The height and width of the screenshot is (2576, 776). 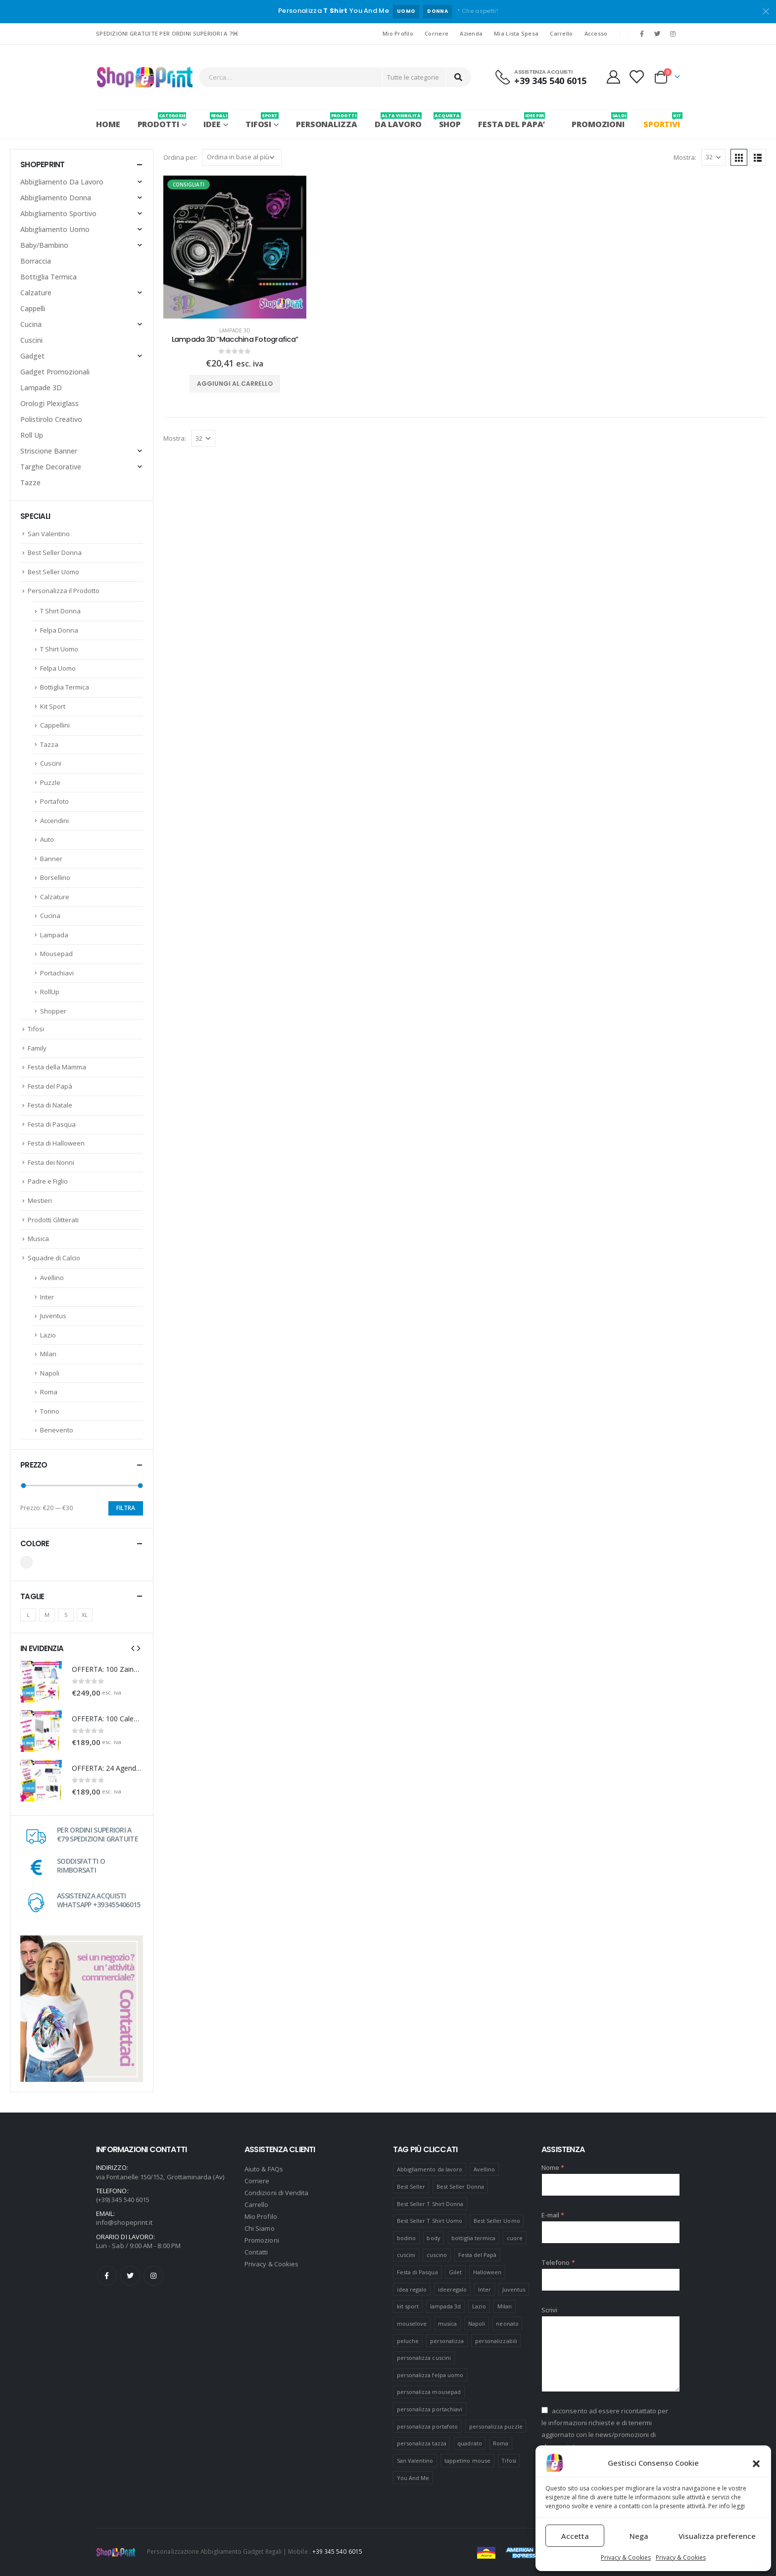 I want to click on personalizza mousepad [personalizza mousepad (19 prodotti)], so click(x=429, y=2391).